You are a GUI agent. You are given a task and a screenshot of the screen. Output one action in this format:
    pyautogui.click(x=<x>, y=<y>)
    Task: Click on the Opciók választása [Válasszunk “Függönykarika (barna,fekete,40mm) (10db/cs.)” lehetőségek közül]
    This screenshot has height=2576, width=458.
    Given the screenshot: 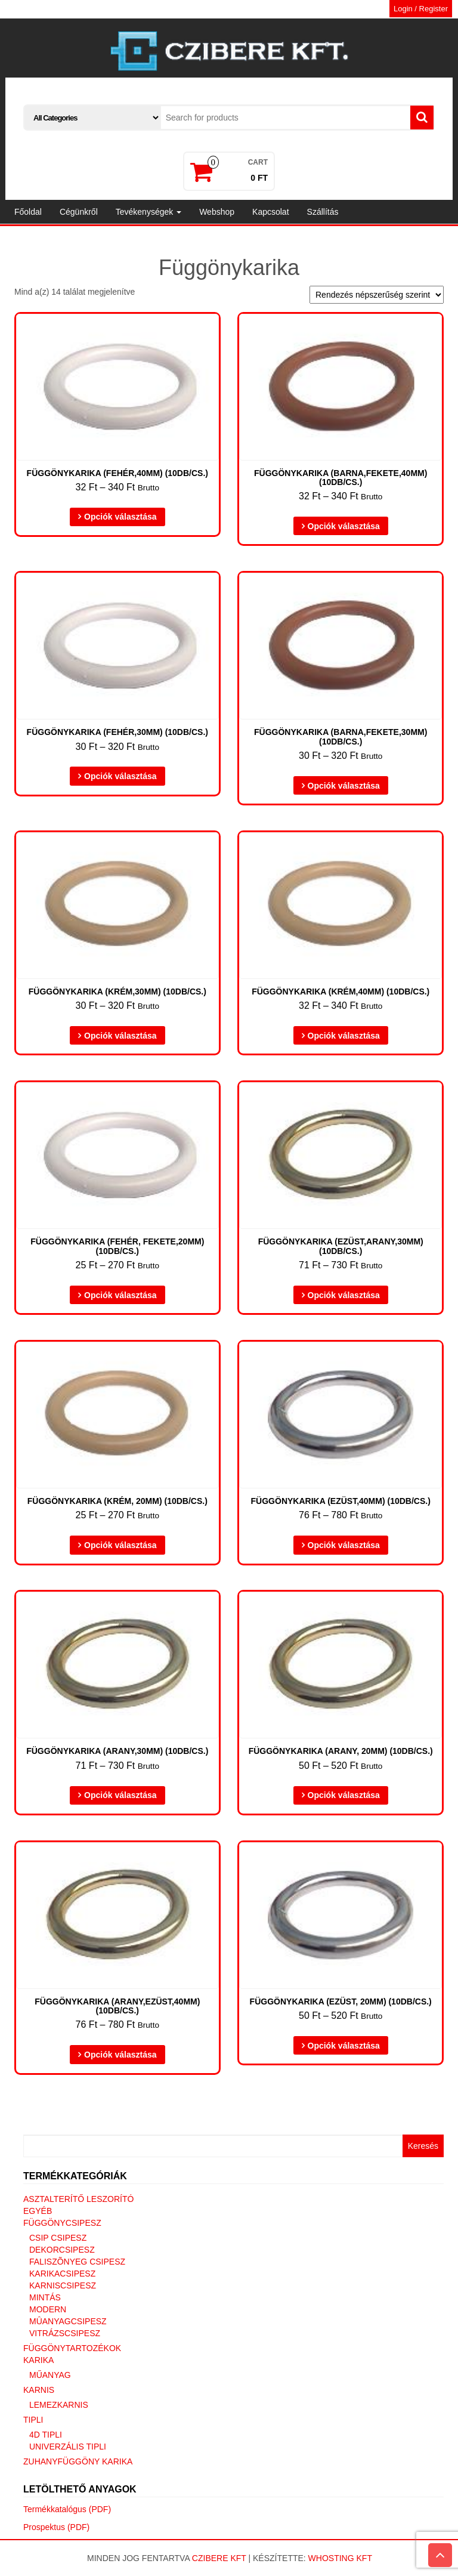 What is the action you would take?
    pyautogui.click(x=344, y=526)
    